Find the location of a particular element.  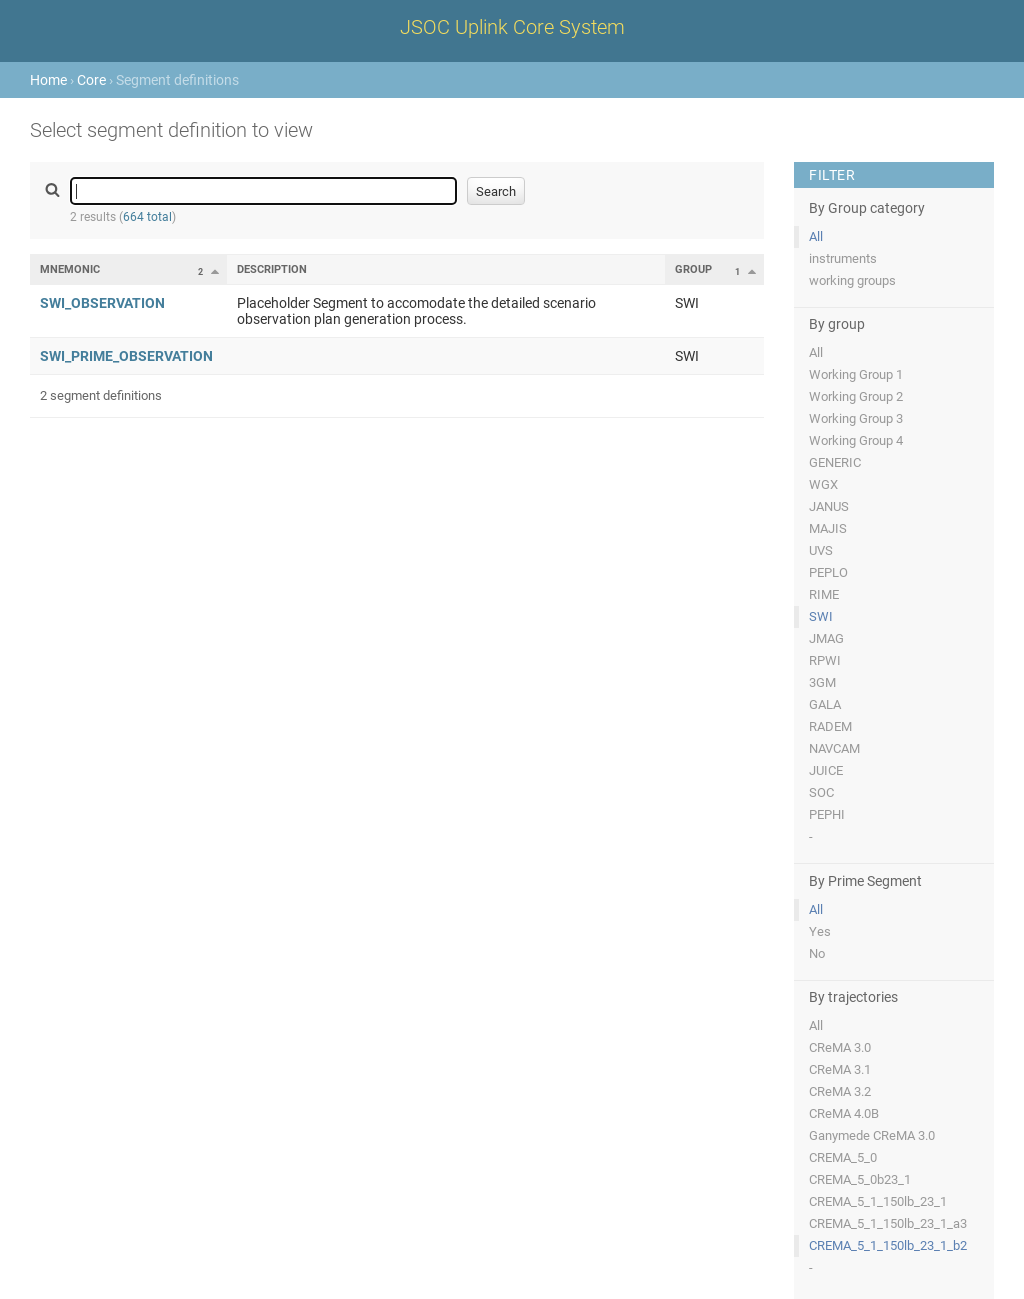

JSOC Uplink Core System is located at coordinates (512, 27).